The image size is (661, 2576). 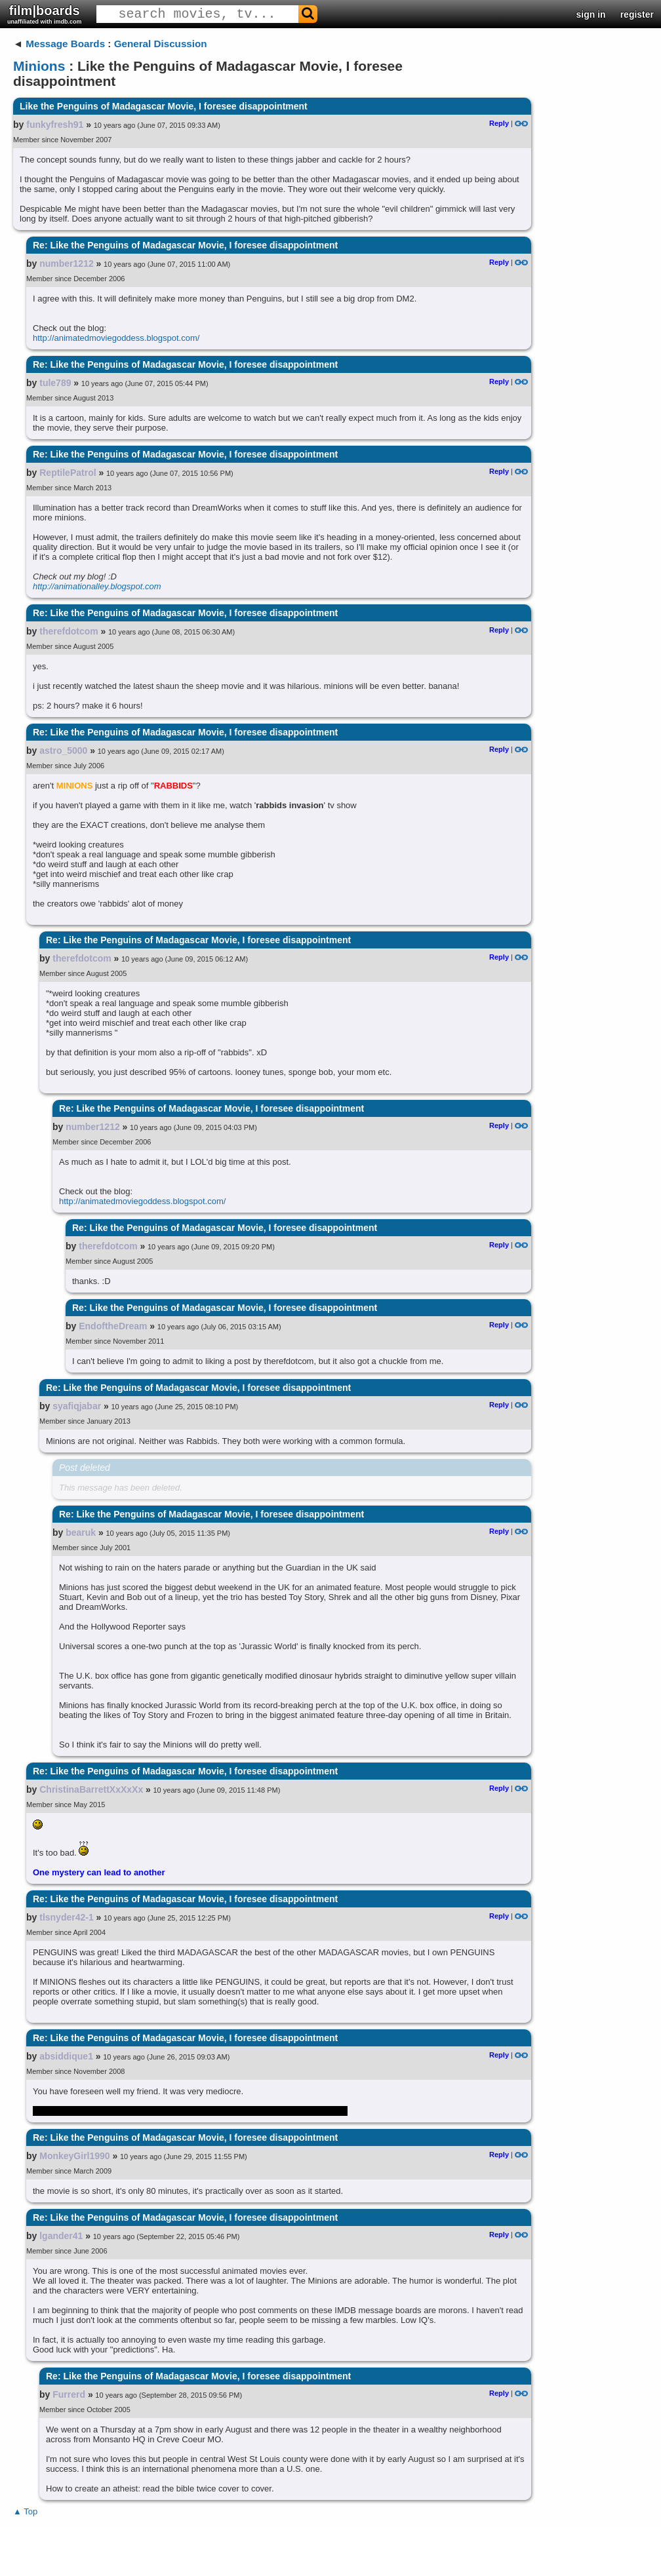 What do you see at coordinates (160, 43) in the screenshot?
I see `General Discussion` at bounding box center [160, 43].